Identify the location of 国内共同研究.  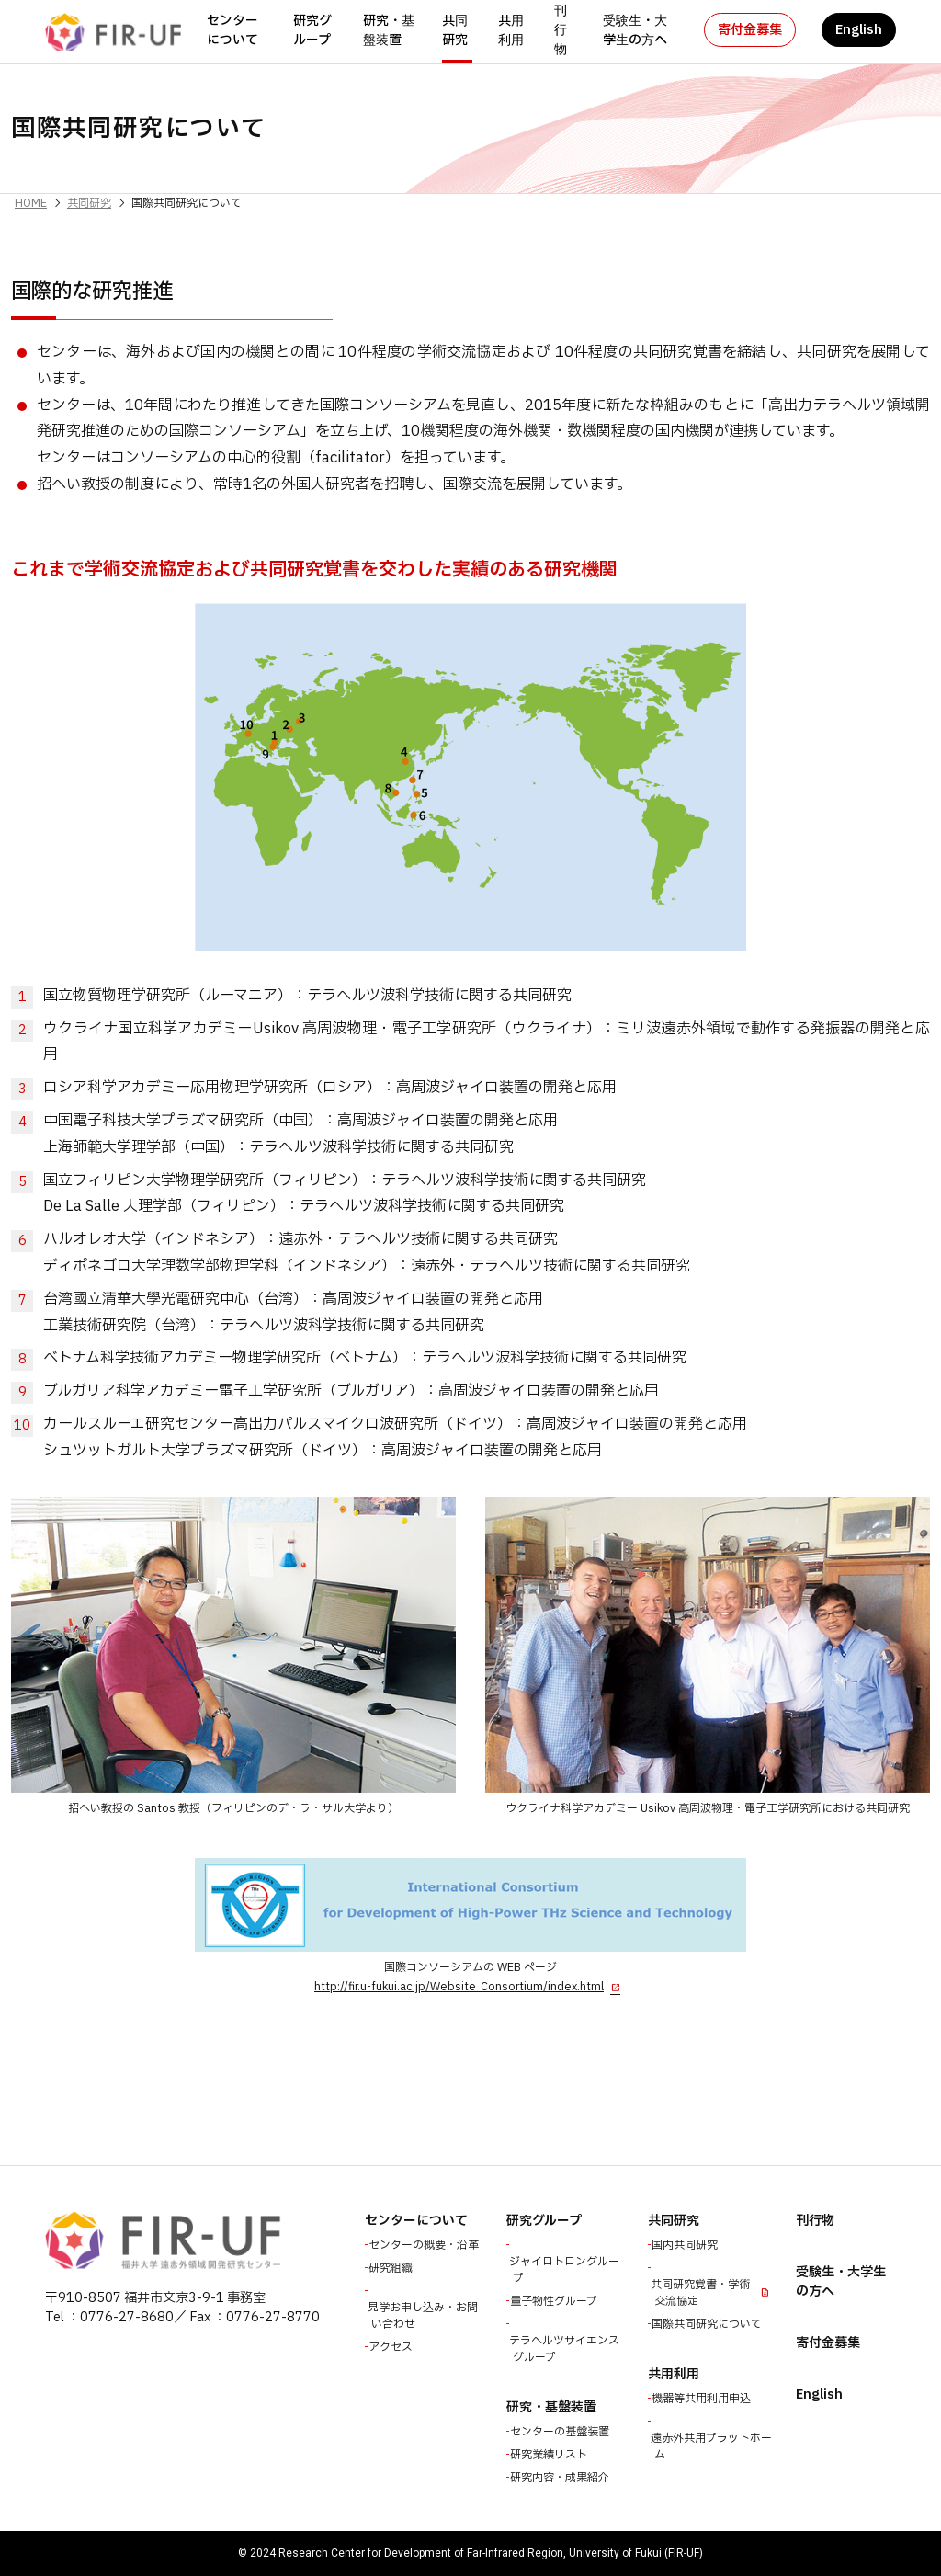
(686, 2245).